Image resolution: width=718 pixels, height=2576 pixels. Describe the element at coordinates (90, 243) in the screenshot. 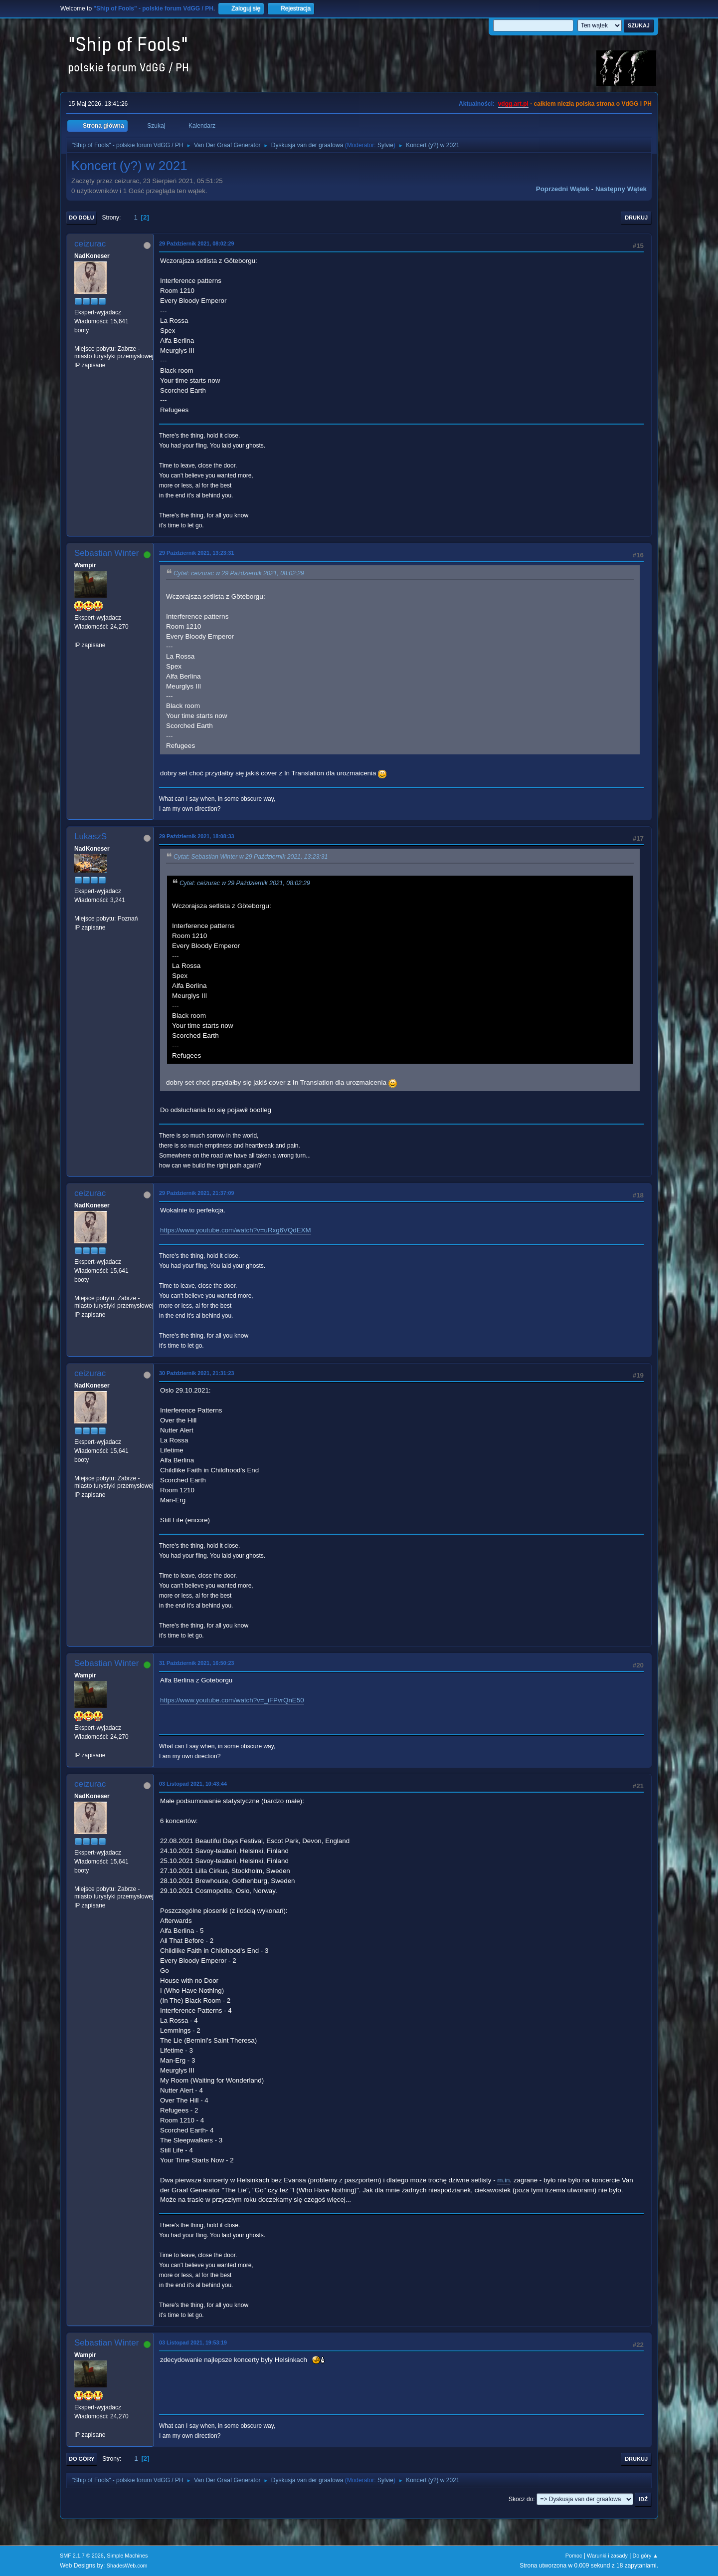

I see `ceizurac` at that location.